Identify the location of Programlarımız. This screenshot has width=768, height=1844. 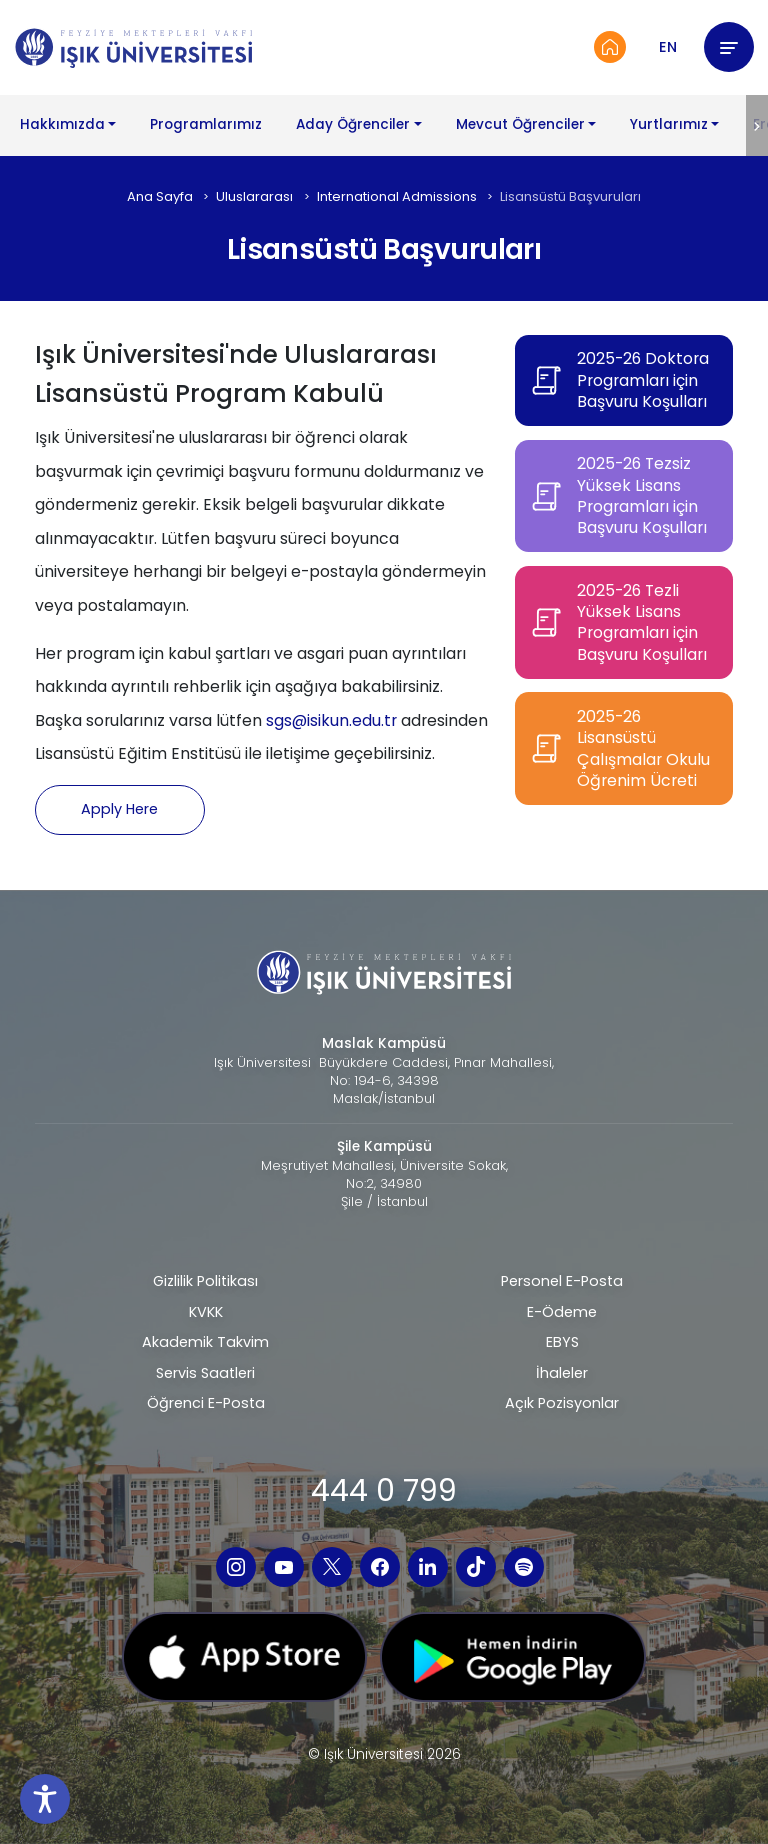
(206, 124).